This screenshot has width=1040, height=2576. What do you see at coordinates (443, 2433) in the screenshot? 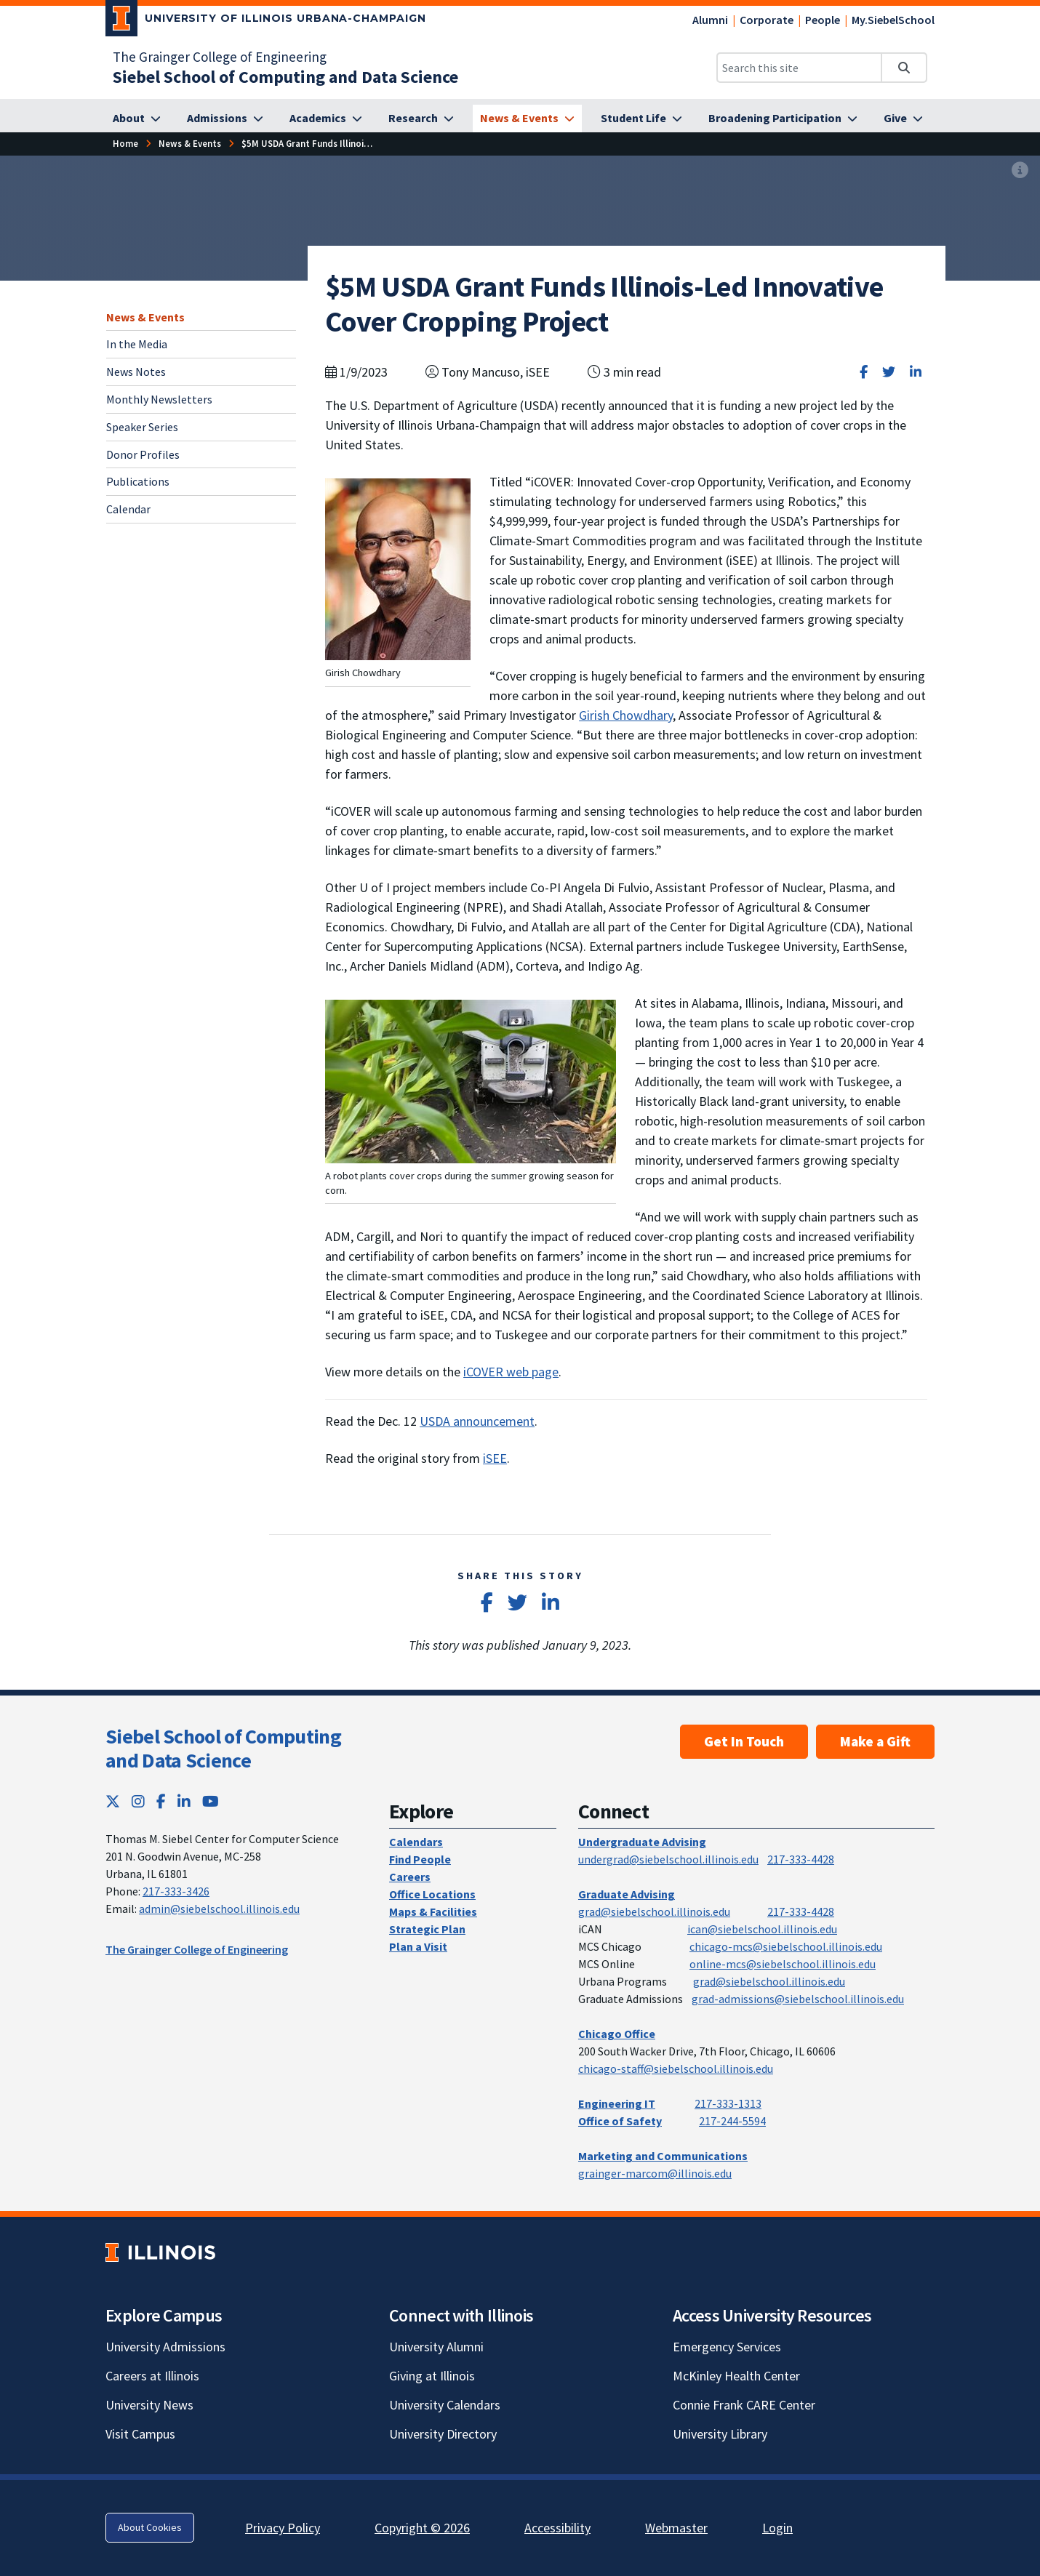
I see `University Directory [University Directory; Link opens in new tab]` at bounding box center [443, 2433].